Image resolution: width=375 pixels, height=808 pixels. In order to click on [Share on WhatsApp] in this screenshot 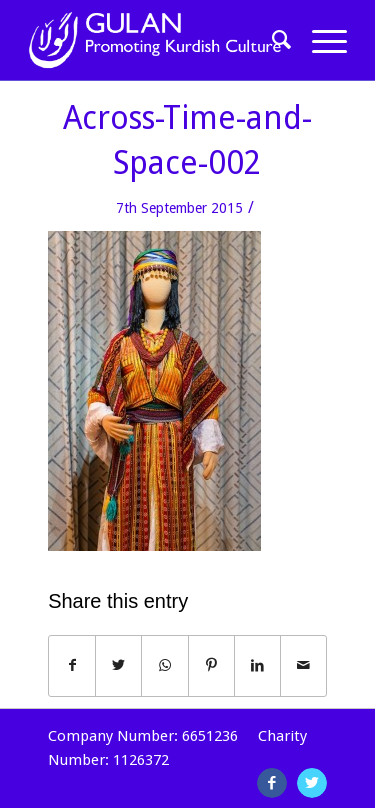, I will do `click(164, 665)`.